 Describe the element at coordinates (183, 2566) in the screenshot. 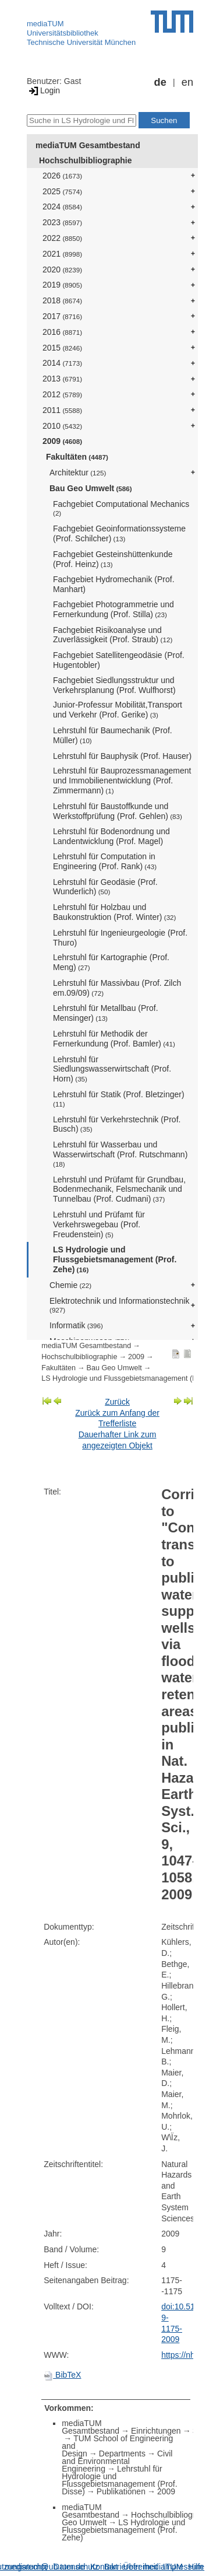

I see `Impressum` at that location.